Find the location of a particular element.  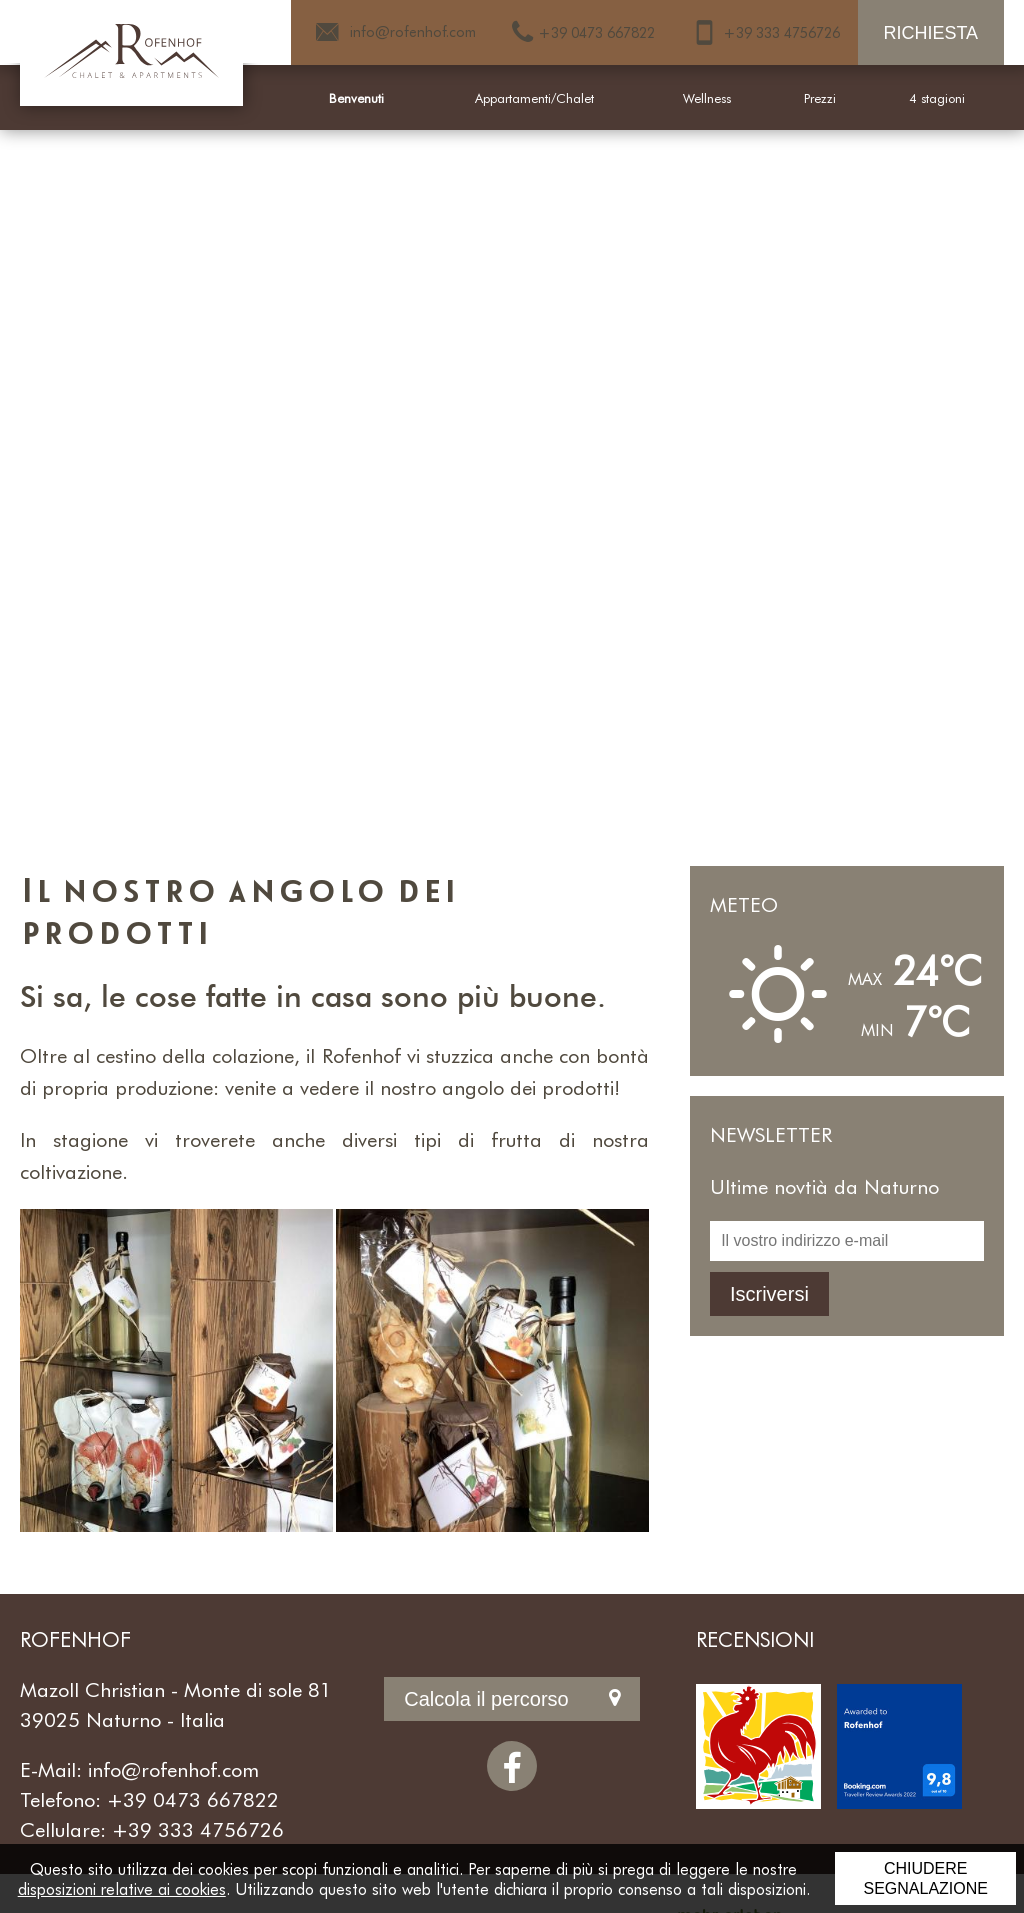

Prezzi is located at coordinates (820, 98).